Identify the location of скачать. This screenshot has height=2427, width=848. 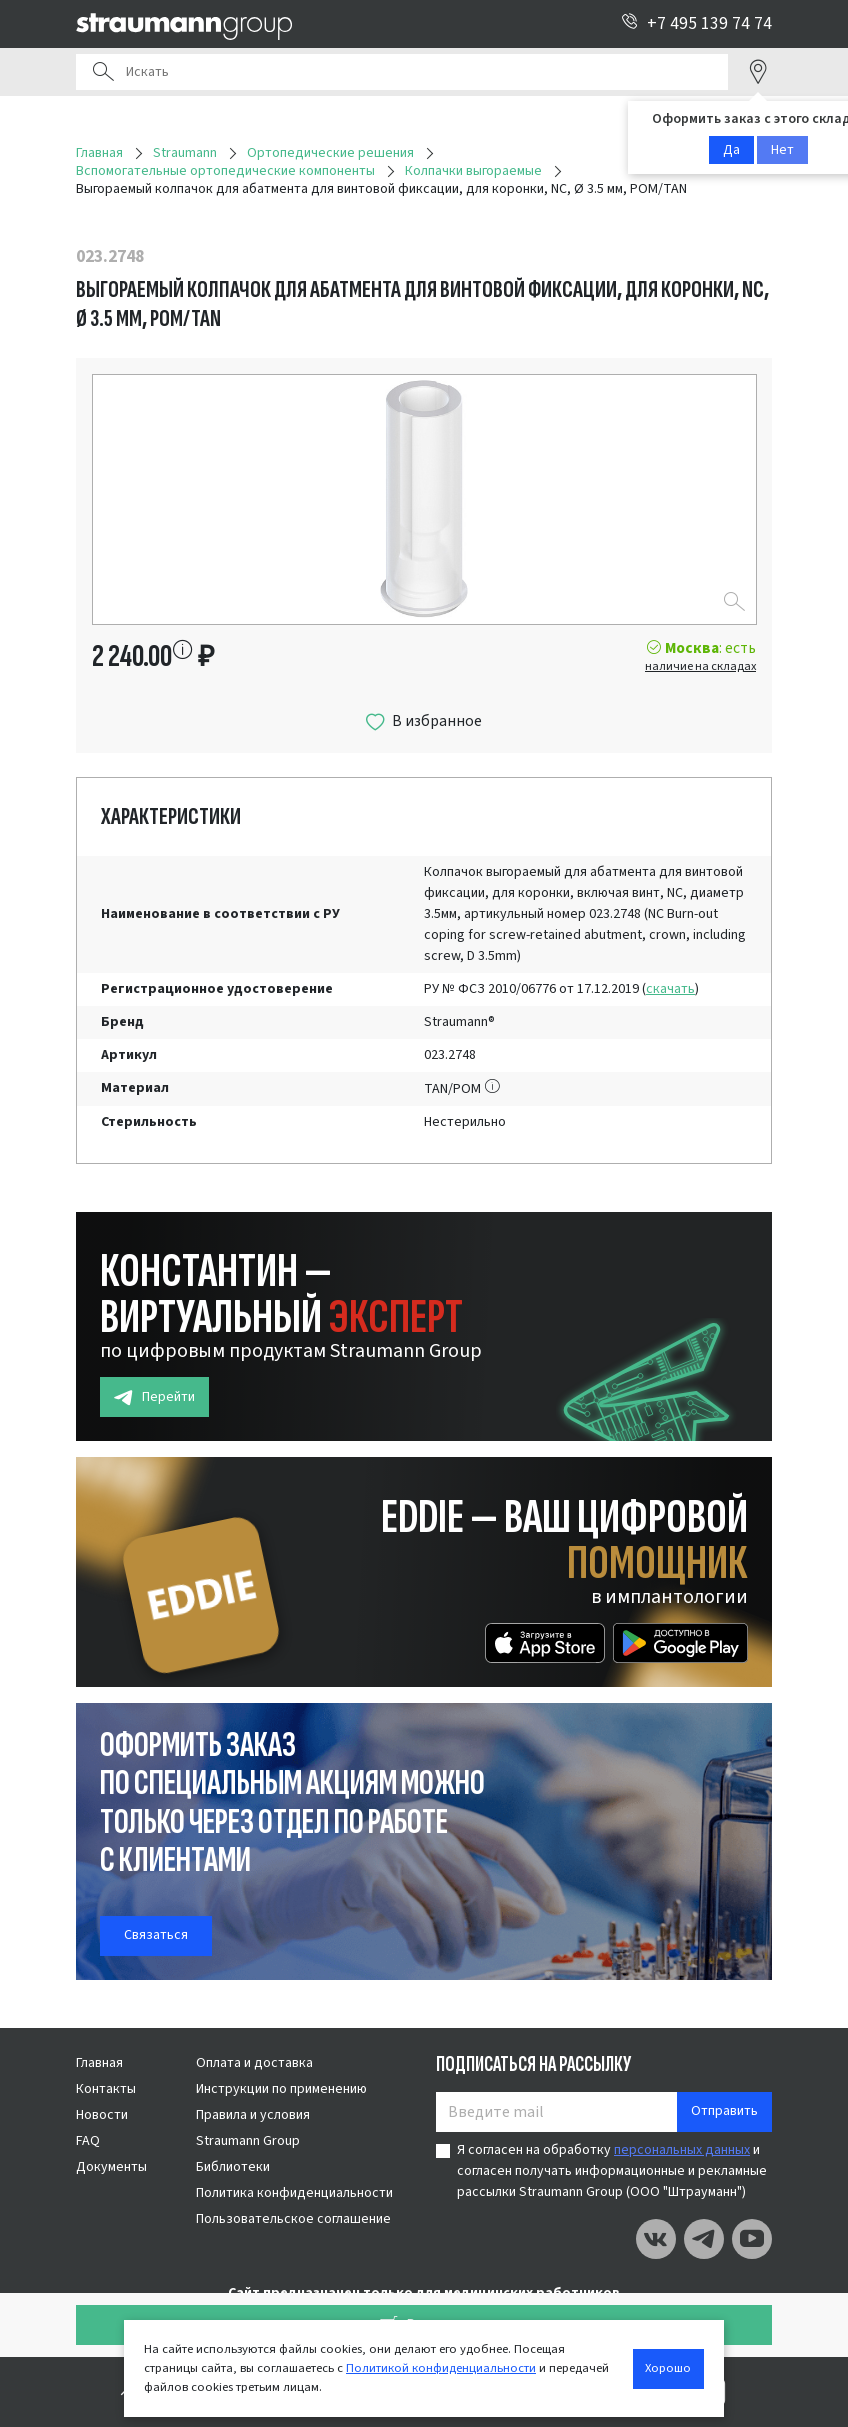
(670, 989).